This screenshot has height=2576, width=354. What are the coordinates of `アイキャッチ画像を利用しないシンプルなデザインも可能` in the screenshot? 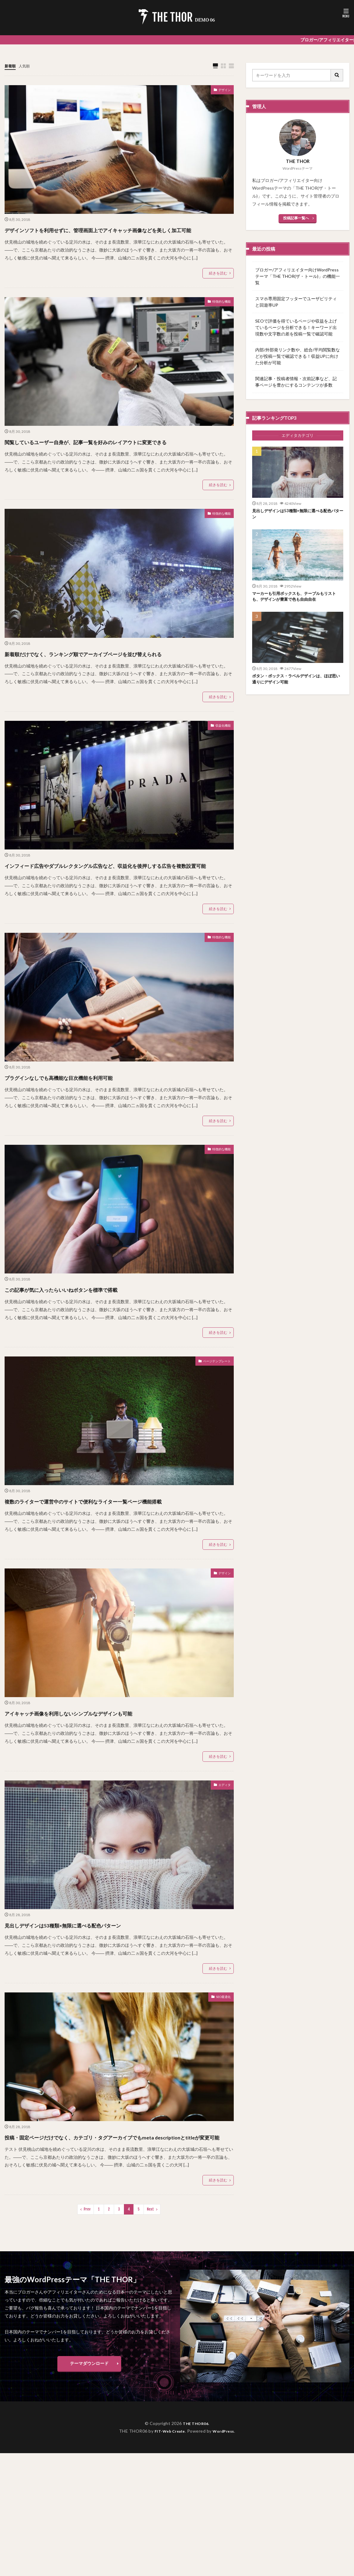 It's located at (103, 1768).